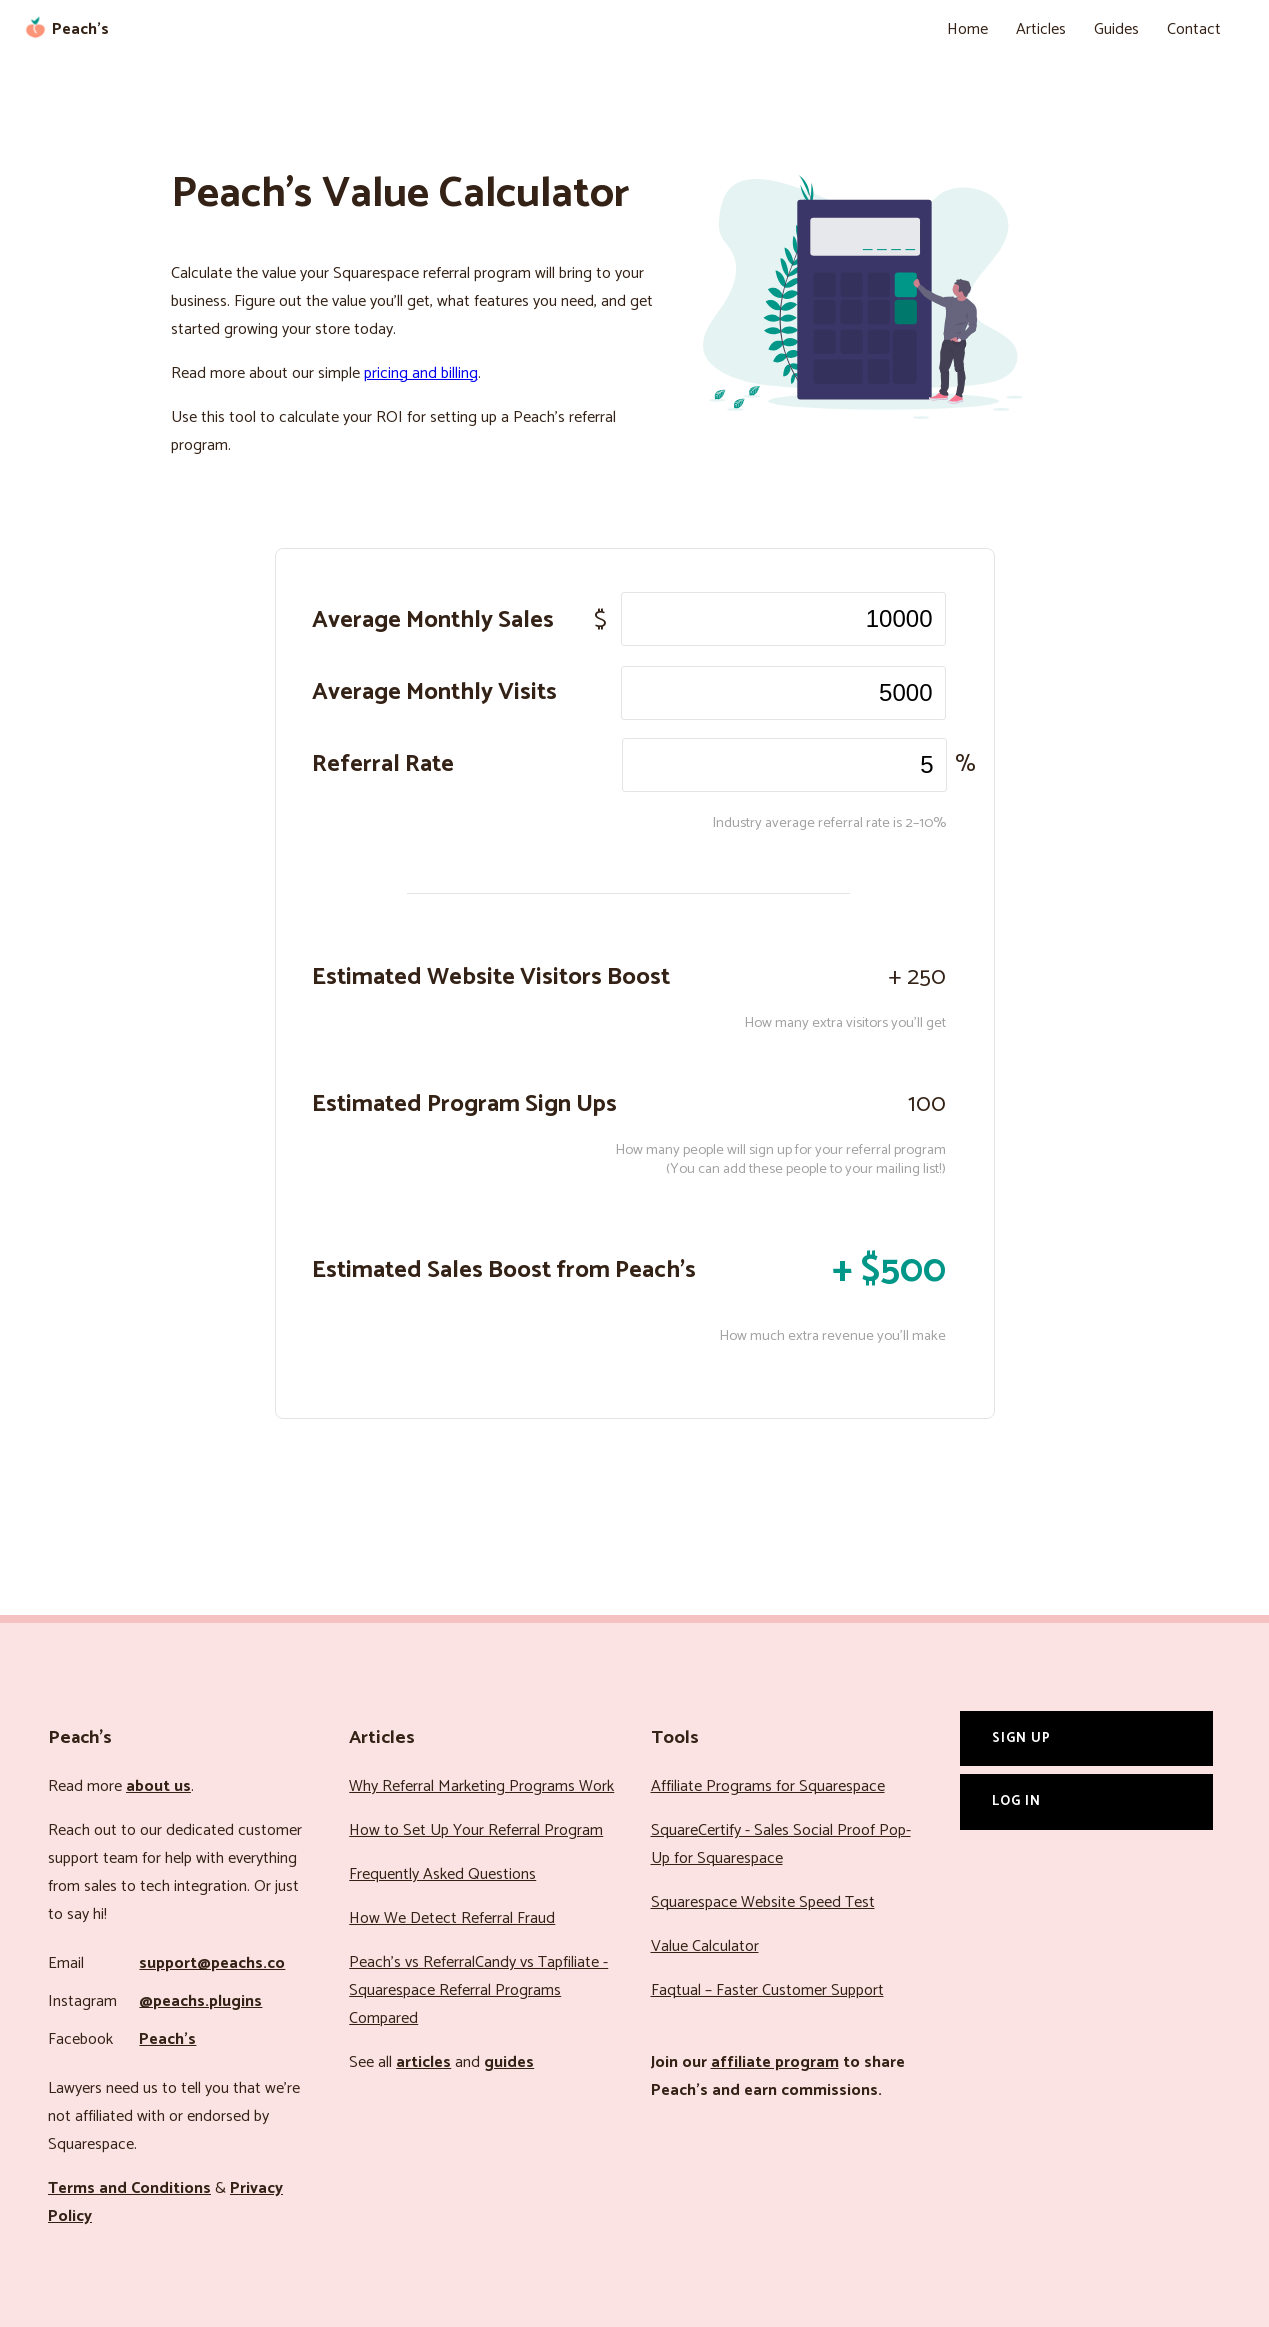 This screenshot has height=2327, width=1269. Describe the element at coordinates (967, 29) in the screenshot. I see `Home` at that location.